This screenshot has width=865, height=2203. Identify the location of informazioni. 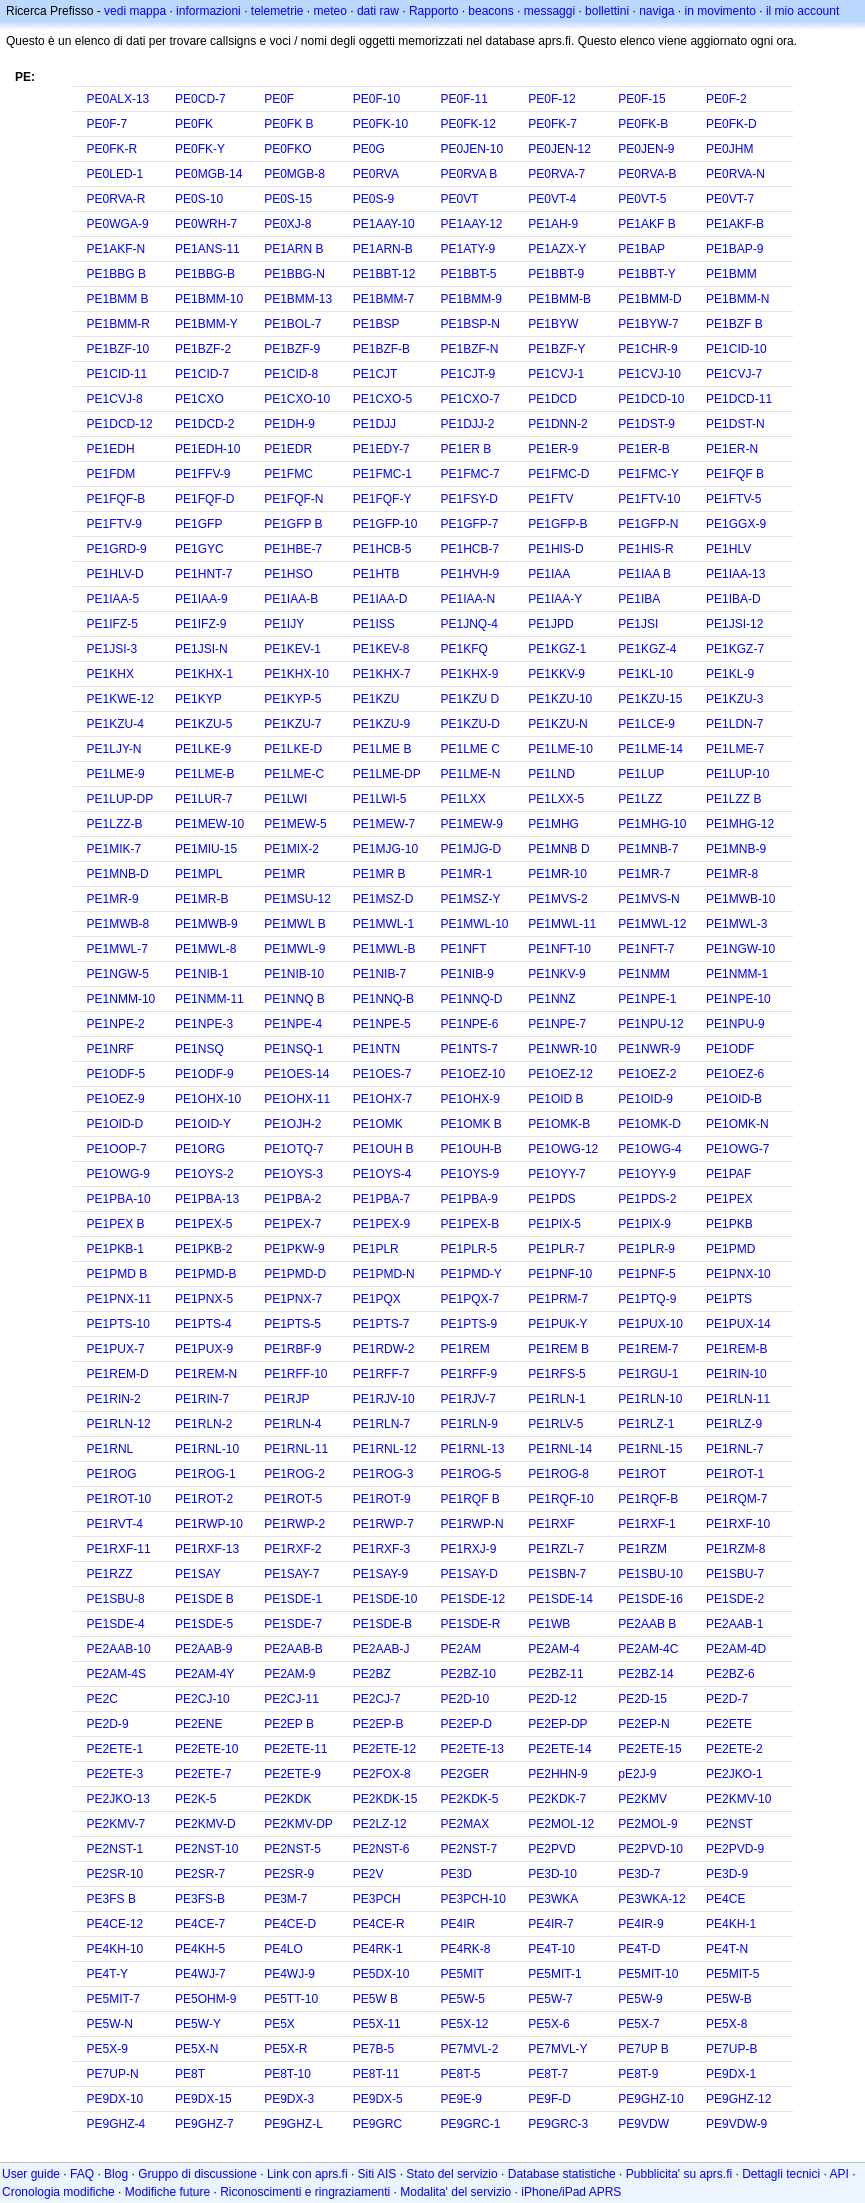
(208, 11).